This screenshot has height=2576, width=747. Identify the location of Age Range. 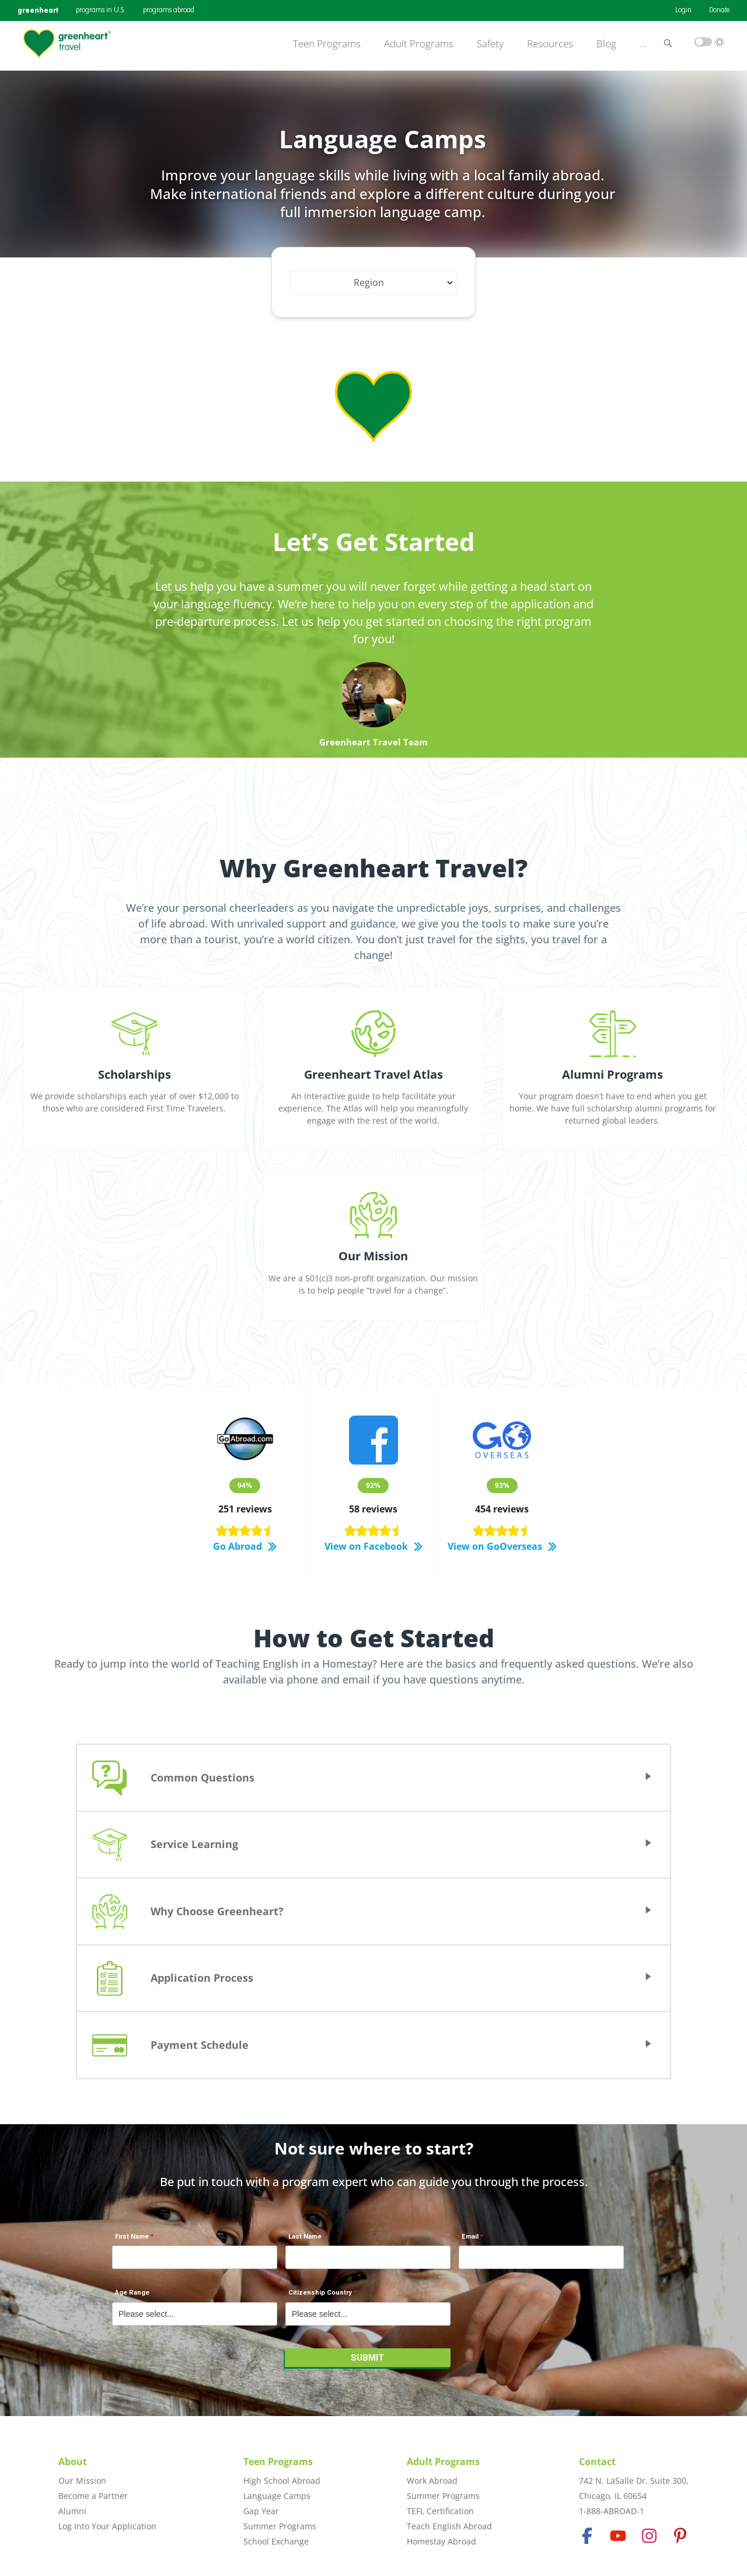
(132, 2292).